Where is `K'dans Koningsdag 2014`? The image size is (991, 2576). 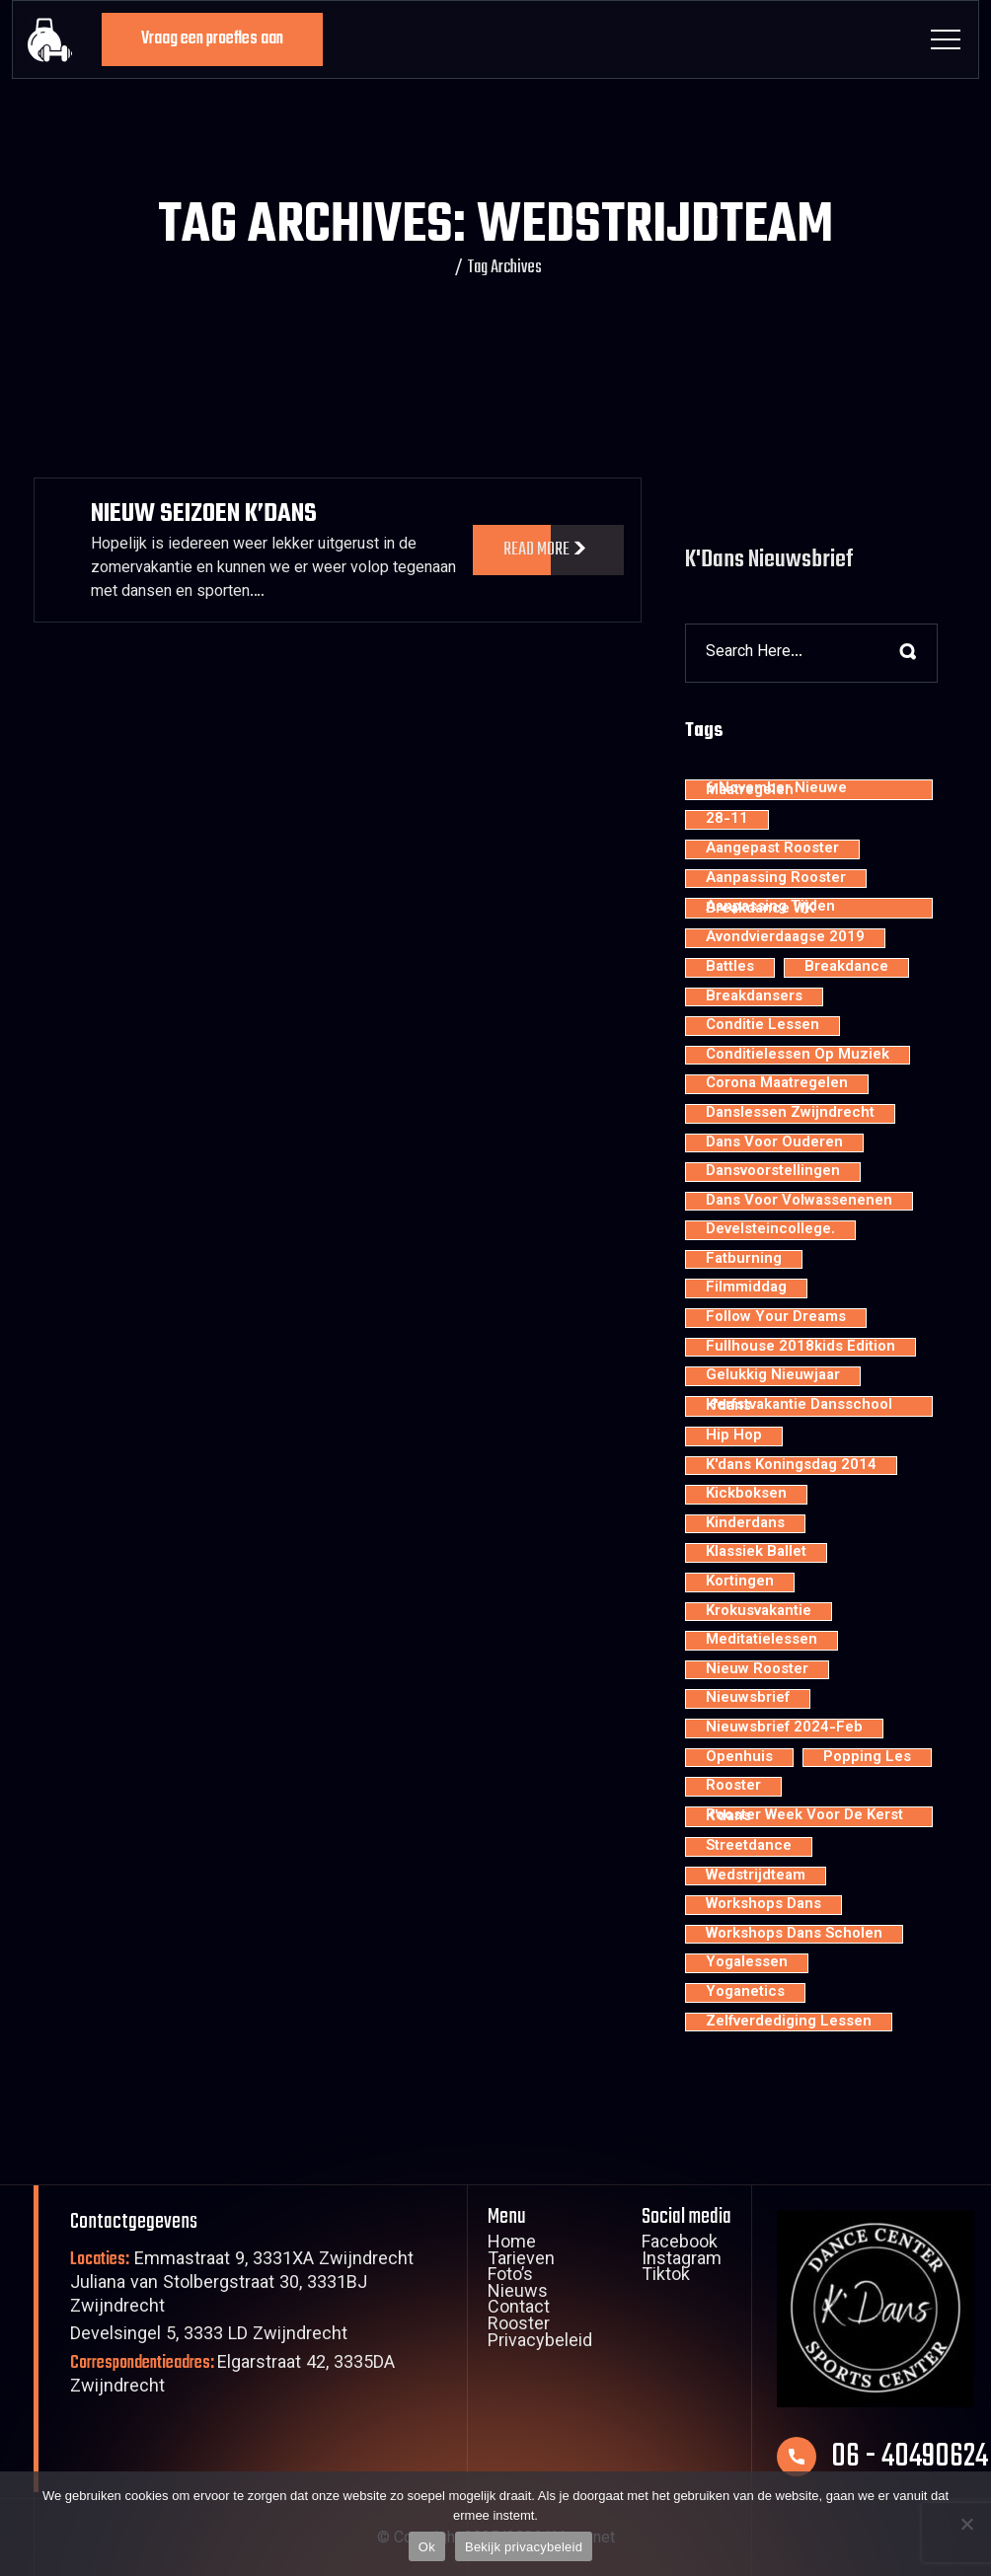 K'dans Koningsdag 2014 is located at coordinates (791, 1466).